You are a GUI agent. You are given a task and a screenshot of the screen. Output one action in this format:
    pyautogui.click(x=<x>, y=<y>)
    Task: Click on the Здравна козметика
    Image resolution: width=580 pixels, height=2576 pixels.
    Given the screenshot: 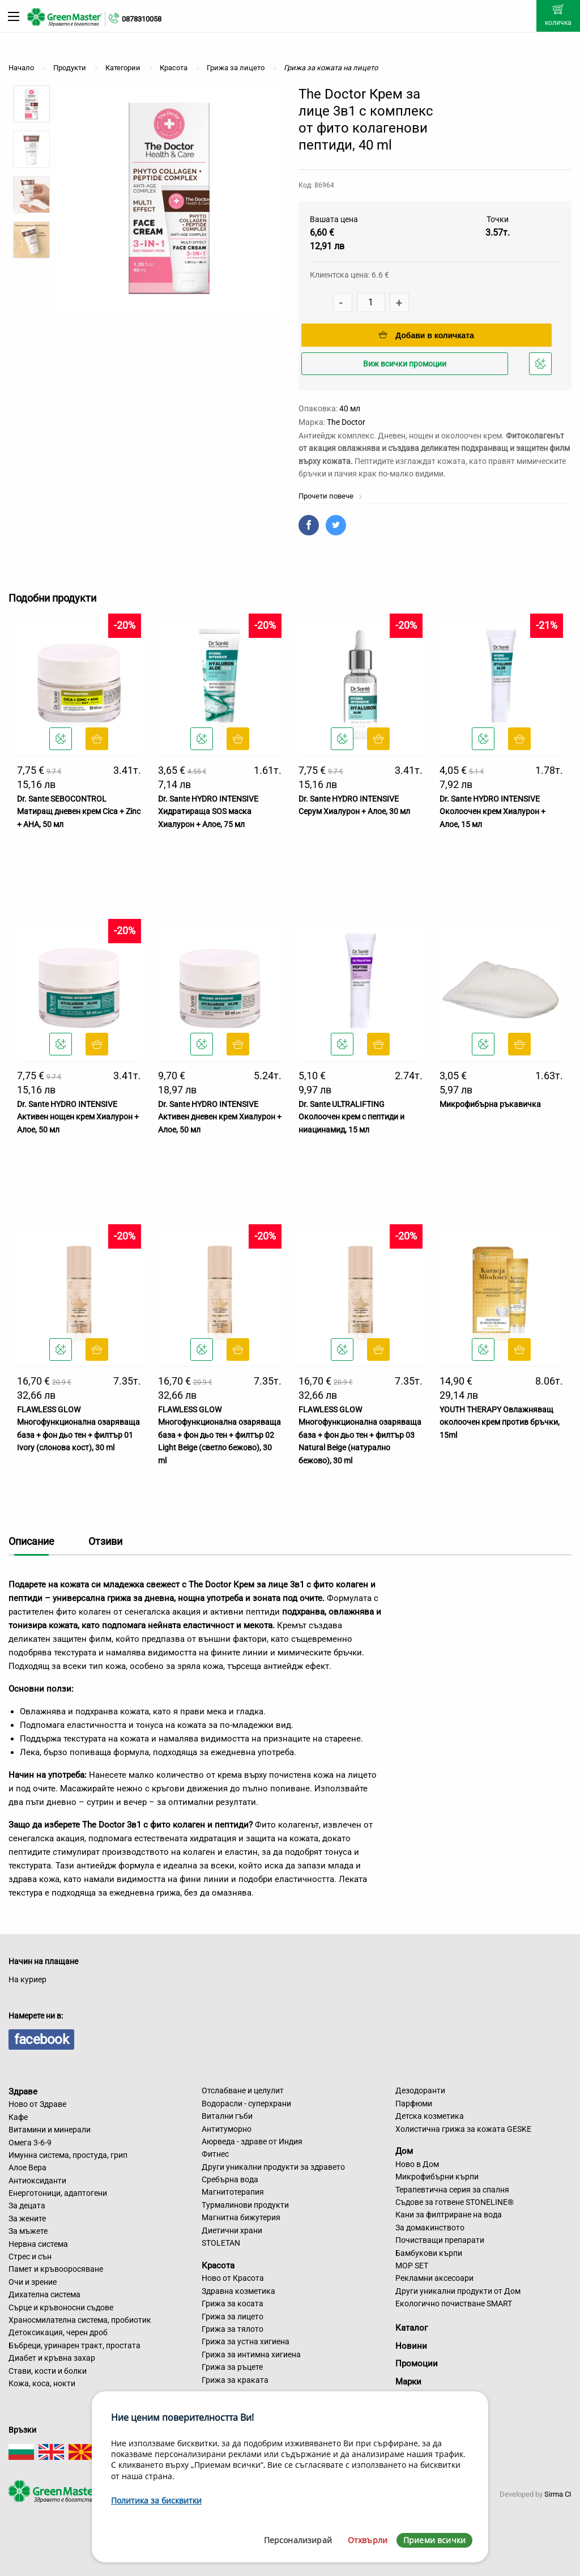 What is the action you would take?
    pyautogui.click(x=238, y=2291)
    